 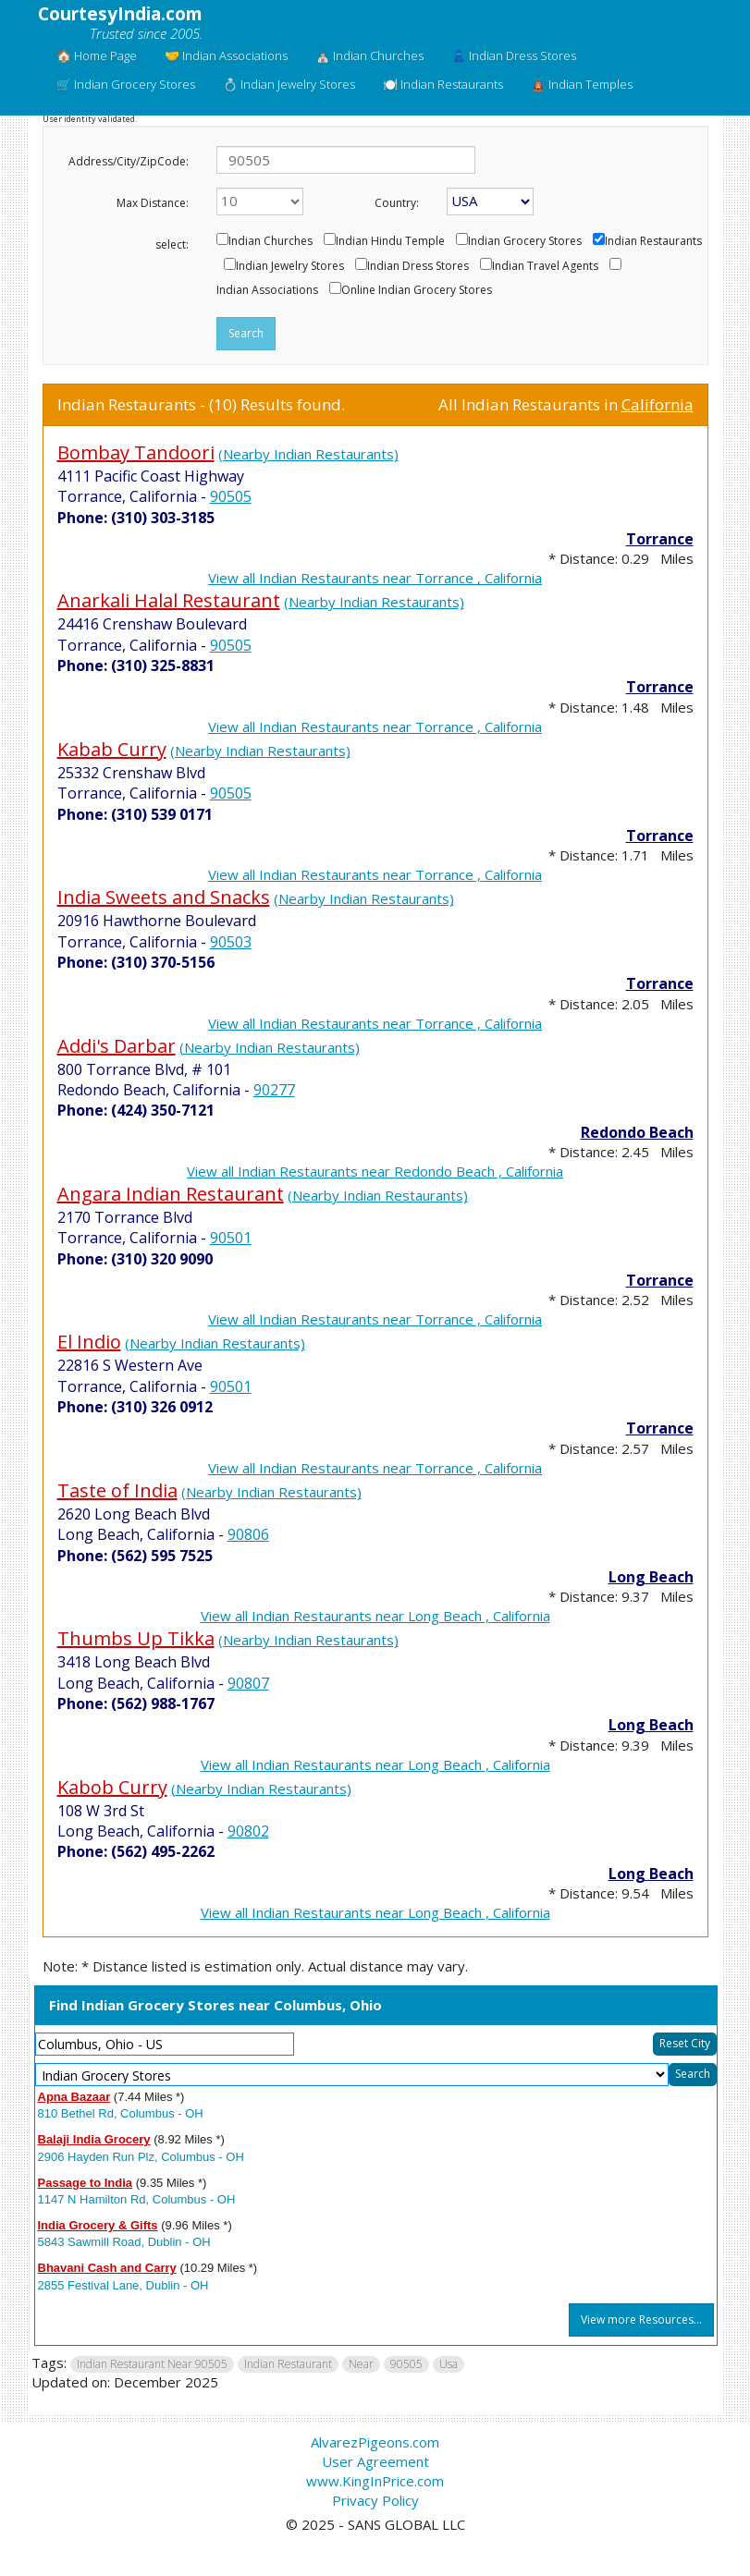 What do you see at coordinates (153, 203) in the screenshot?
I see `Max Distance:` at bounding box center [153, 203].